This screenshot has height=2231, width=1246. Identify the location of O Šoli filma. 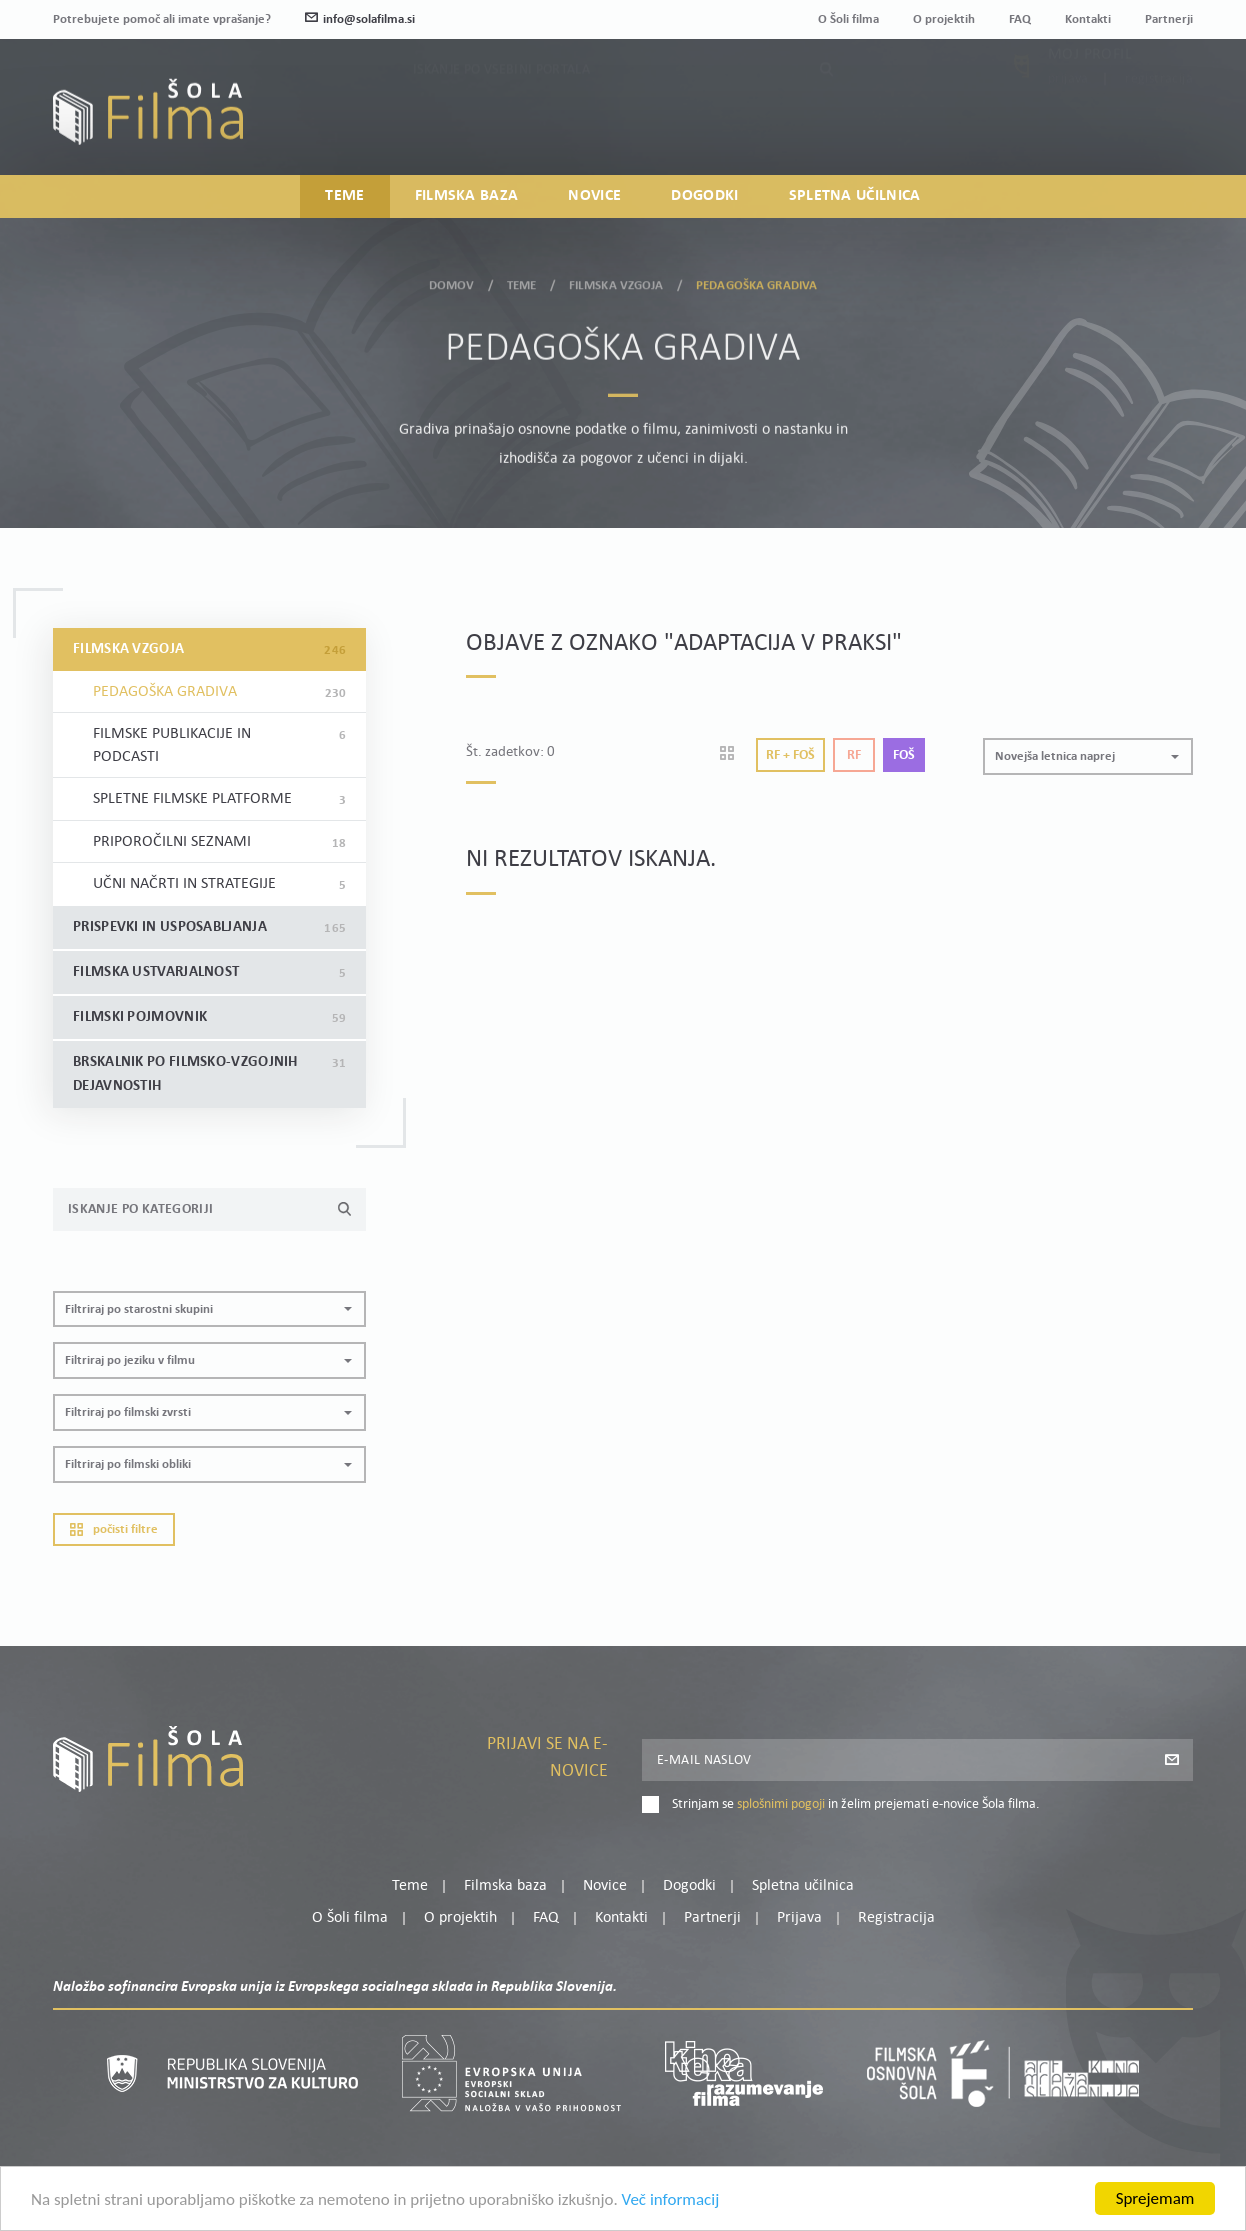
(848, 19).